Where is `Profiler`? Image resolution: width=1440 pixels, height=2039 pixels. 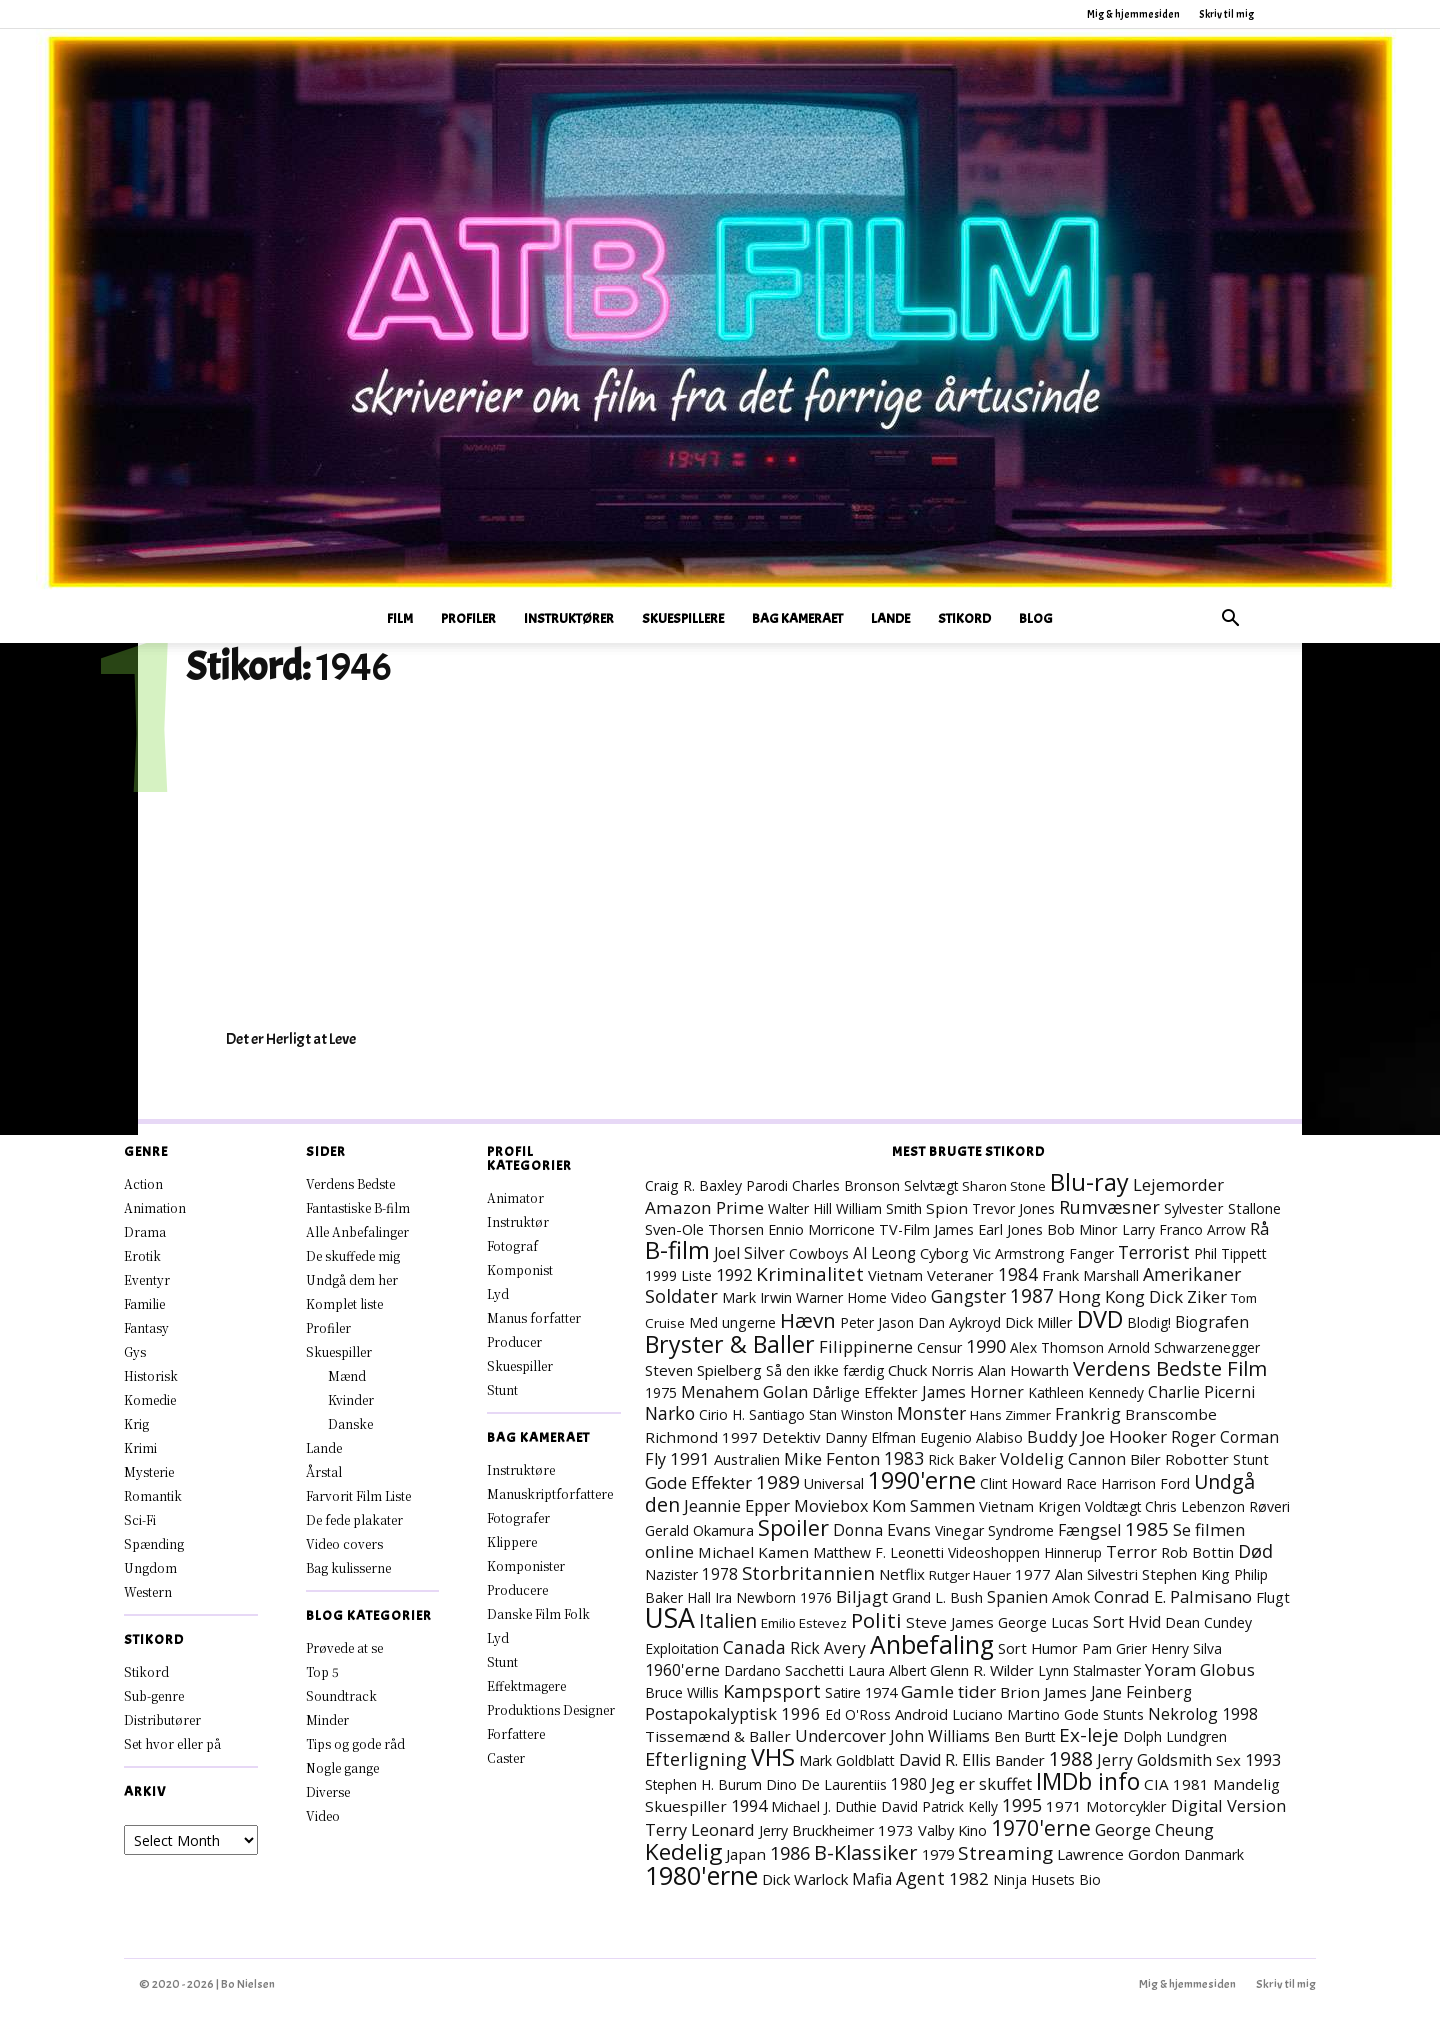 Profiler is located at coordinates (468, 618).